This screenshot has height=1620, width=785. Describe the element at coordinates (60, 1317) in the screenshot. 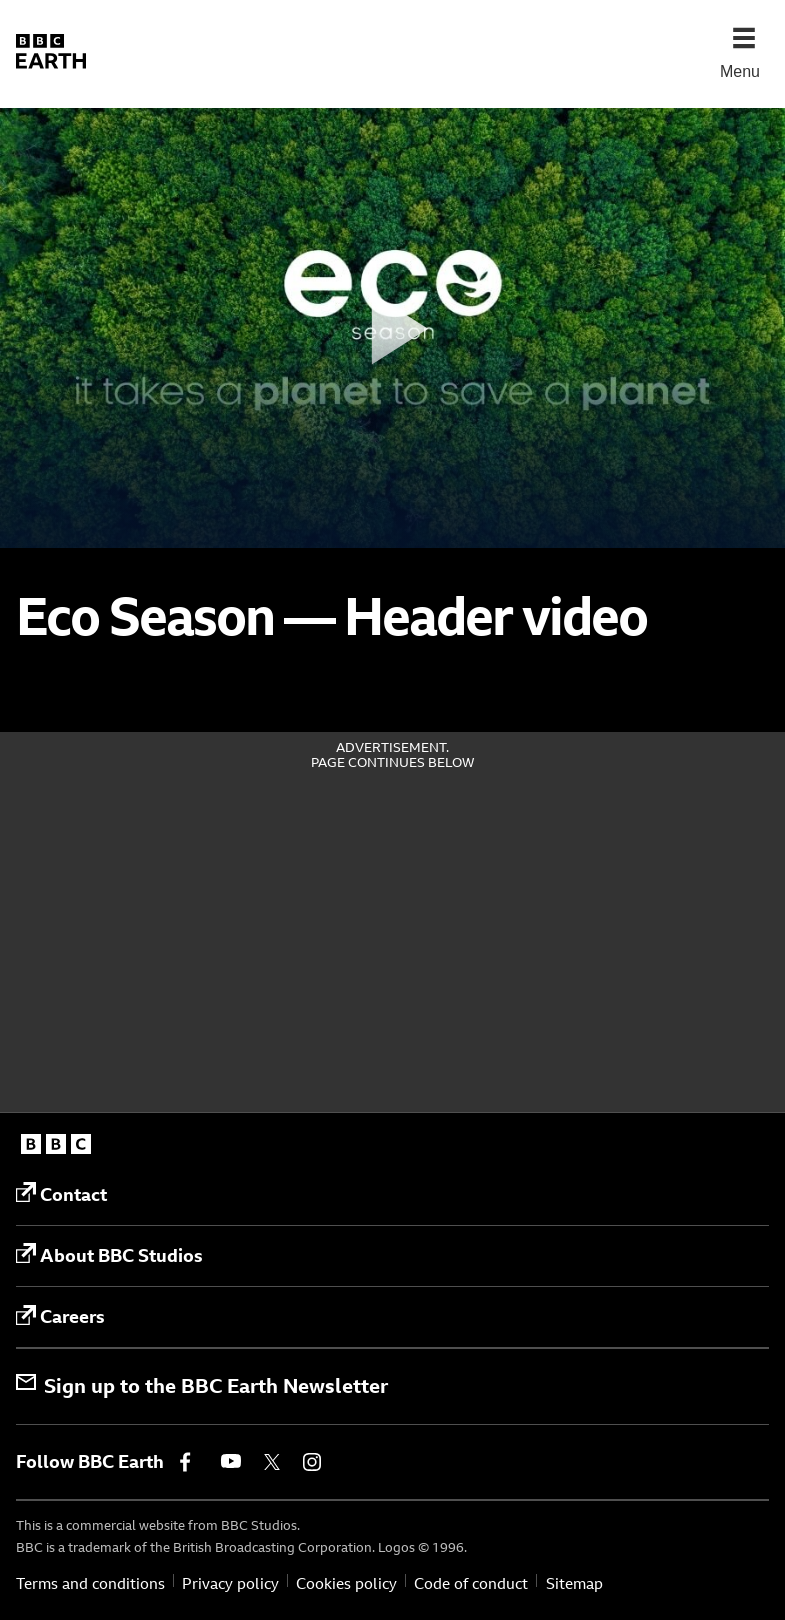

I see `Careers` at that location.